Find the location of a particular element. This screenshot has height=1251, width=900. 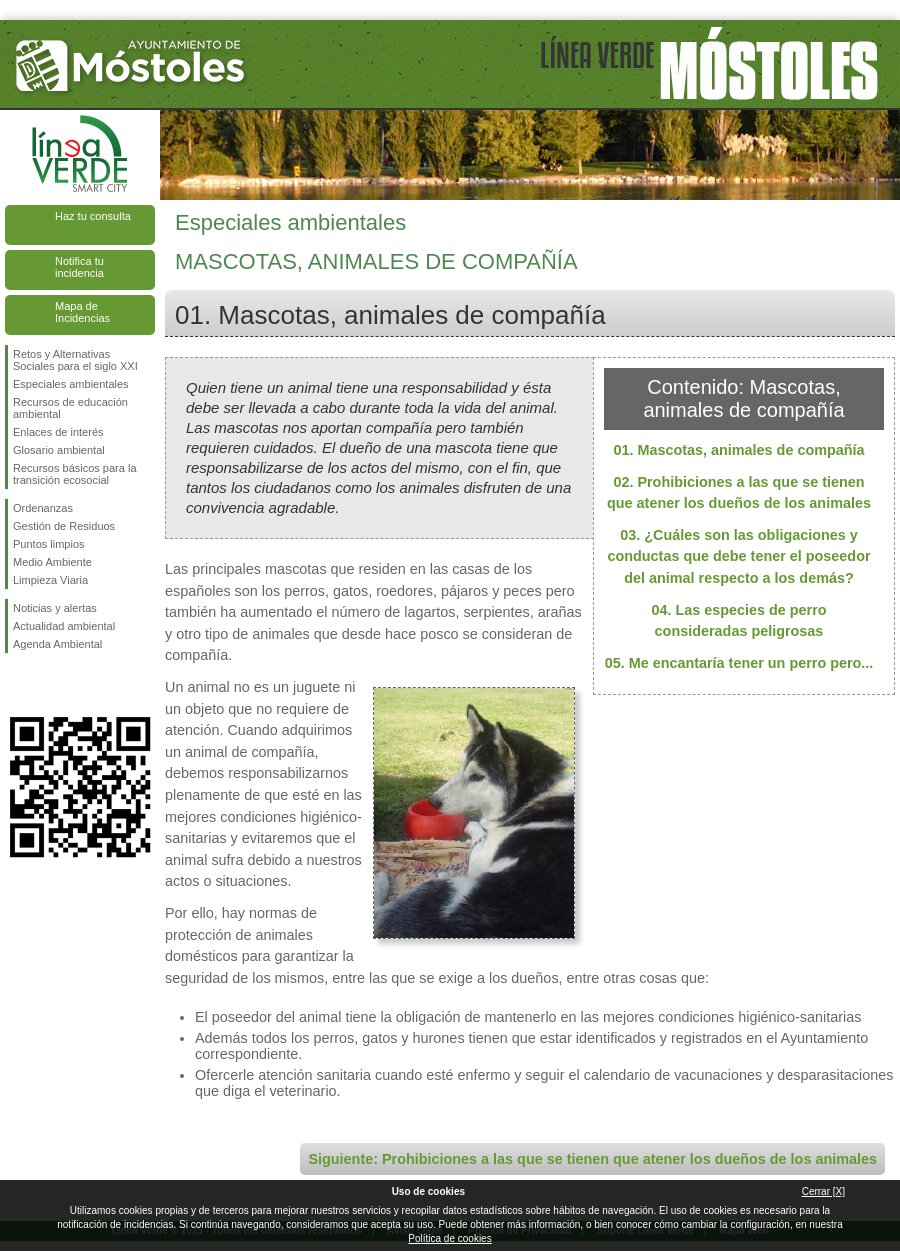

Cerrar [X] is located at coordinates (823, 1191).